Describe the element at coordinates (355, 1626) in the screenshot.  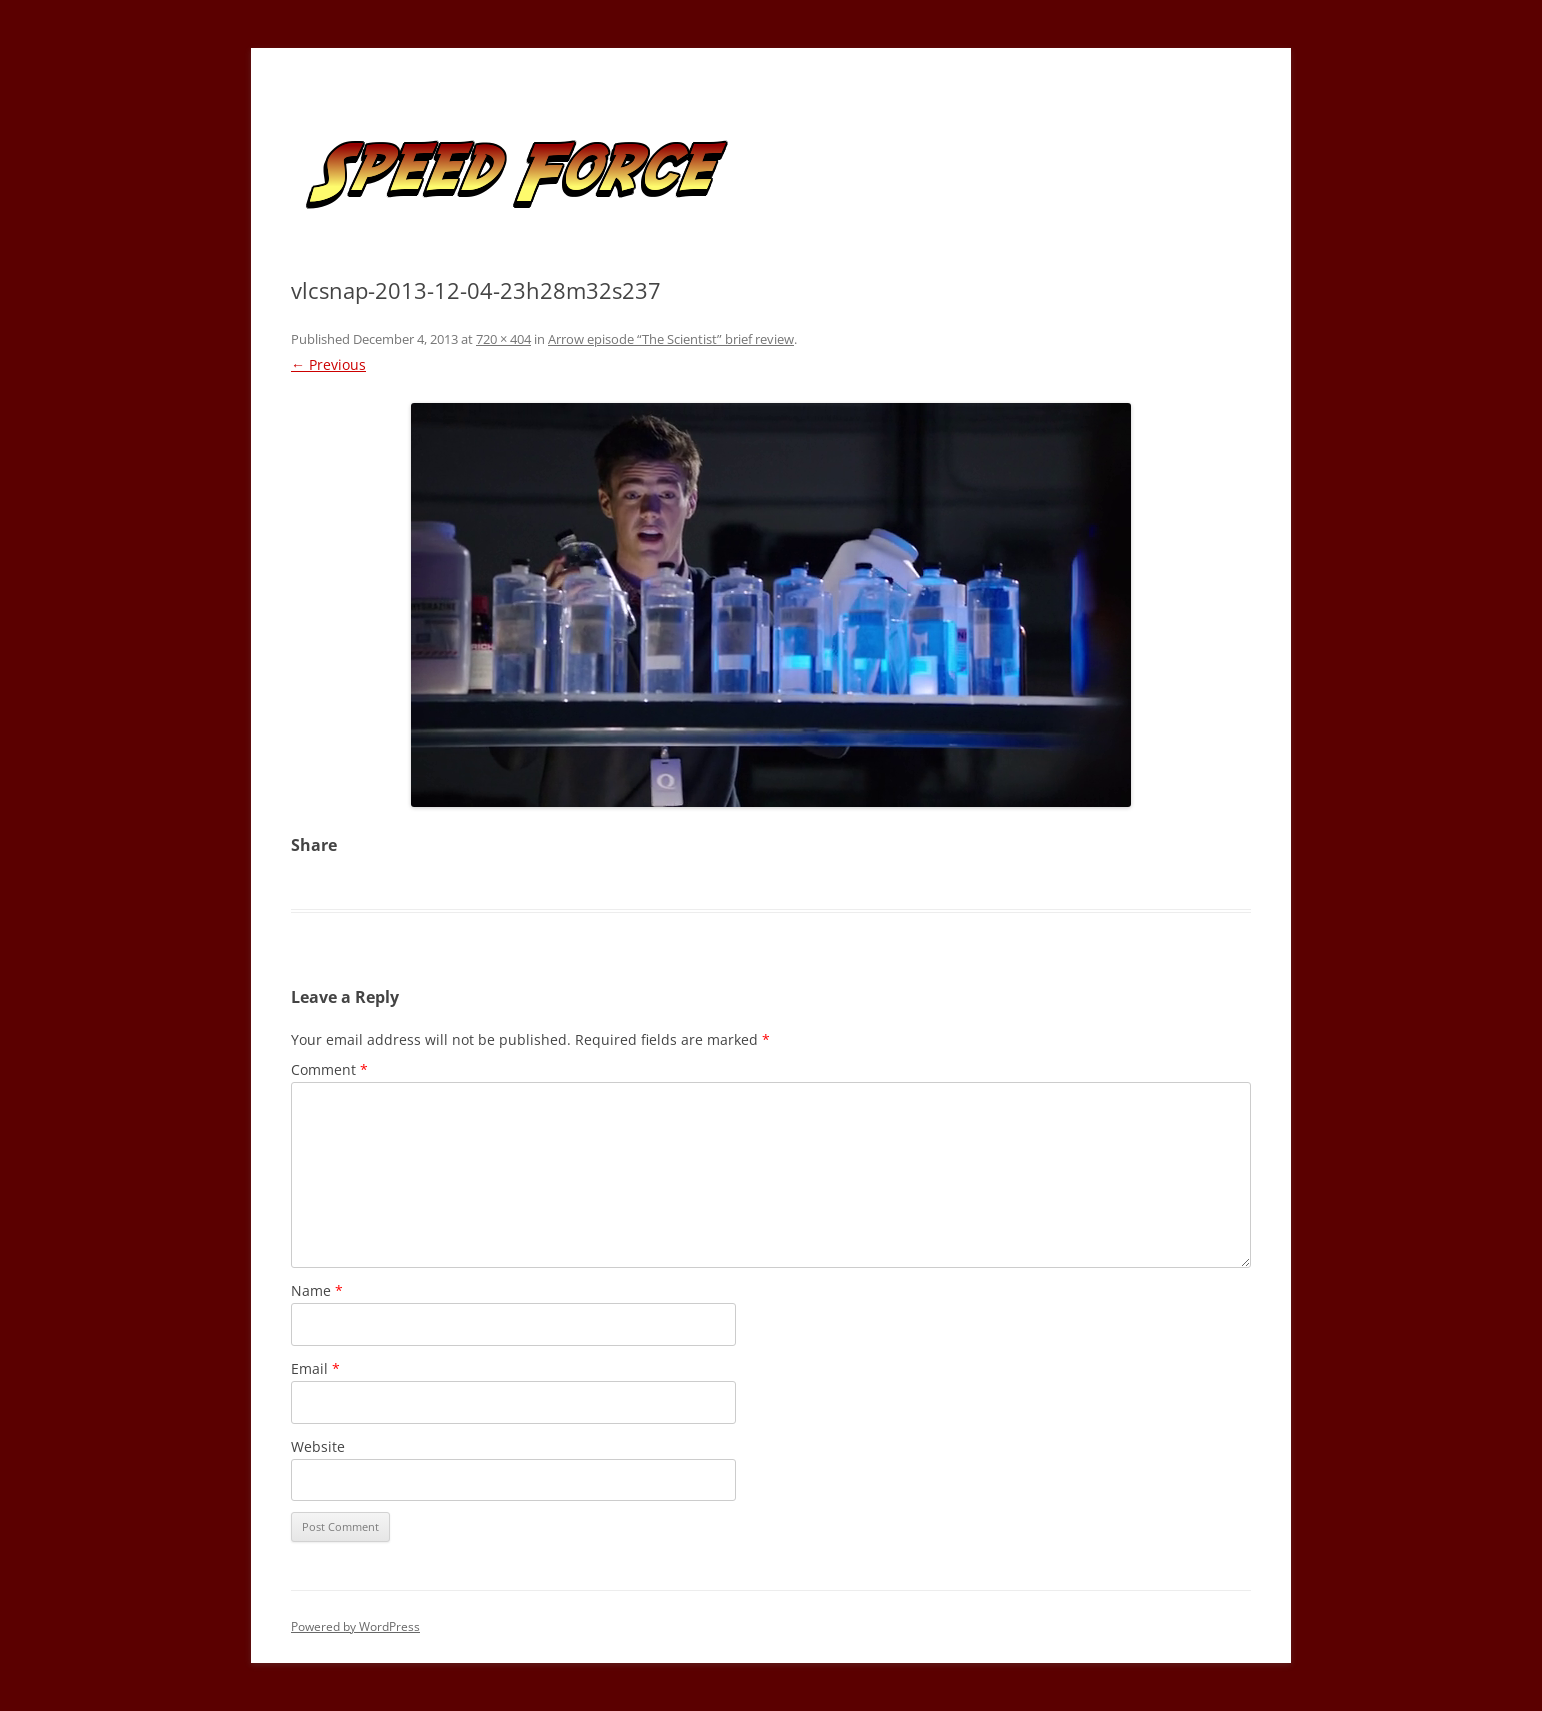
I see `Powered by WordPress` at that location.